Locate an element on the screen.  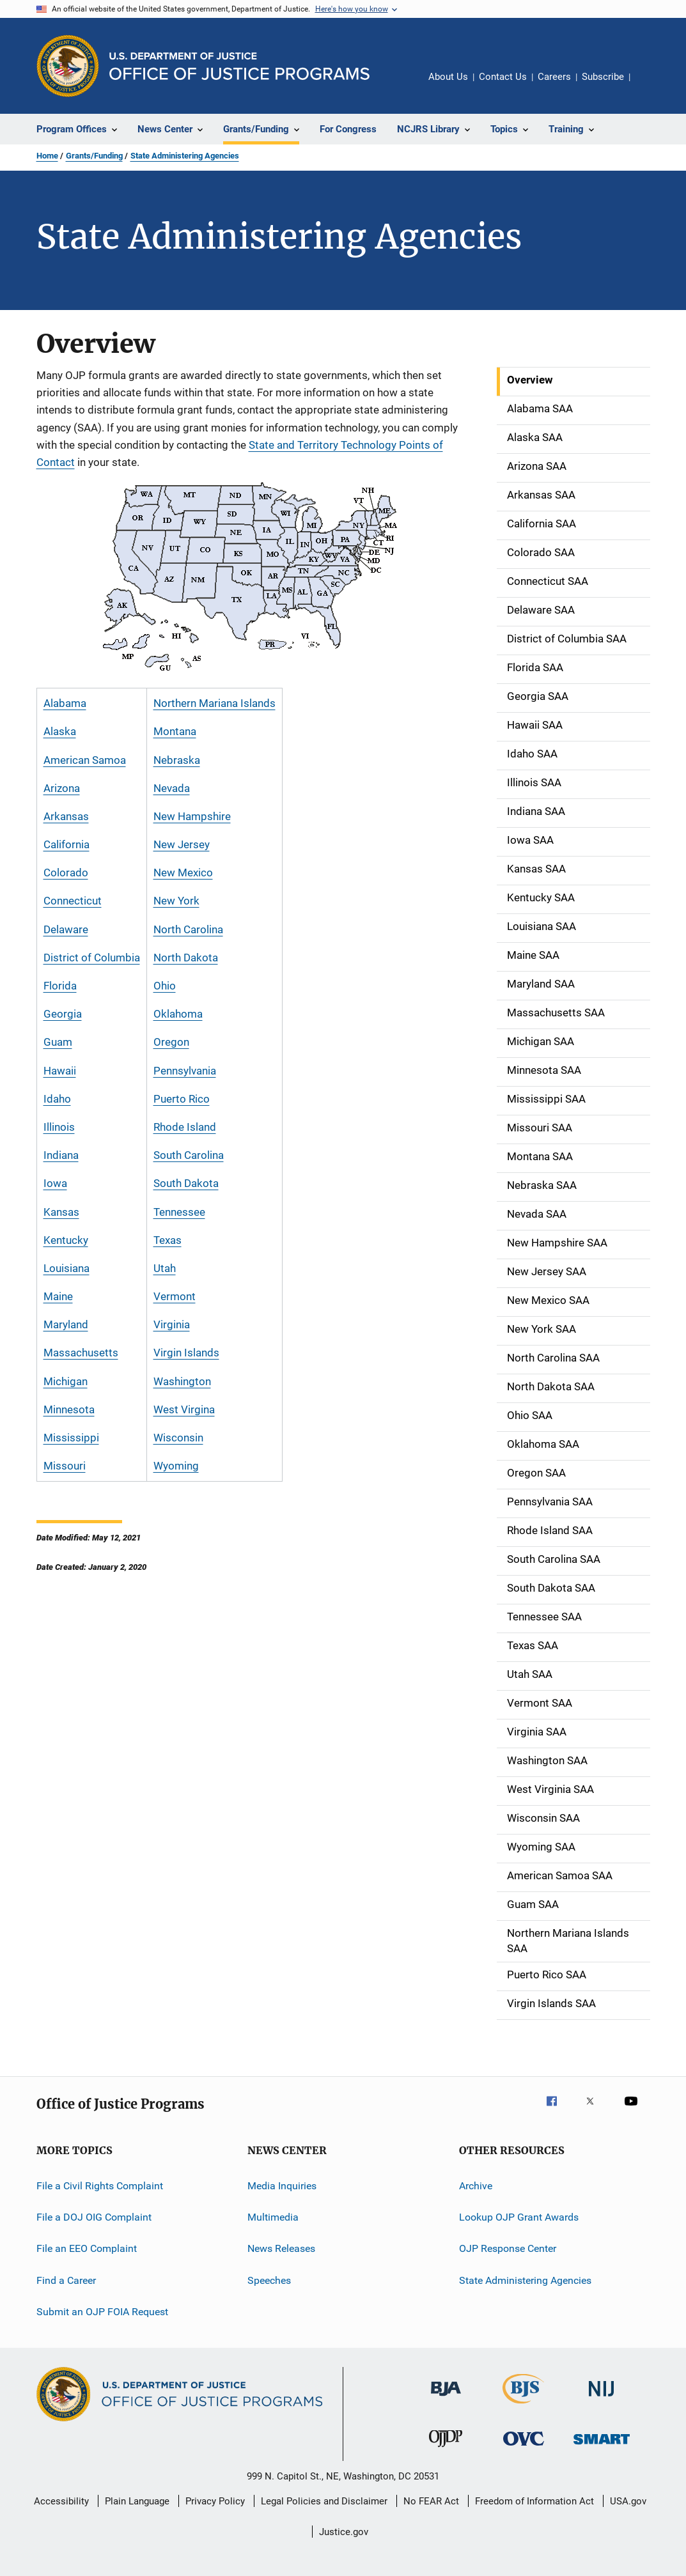
Find a Career is located at coordinates (66, 2280).